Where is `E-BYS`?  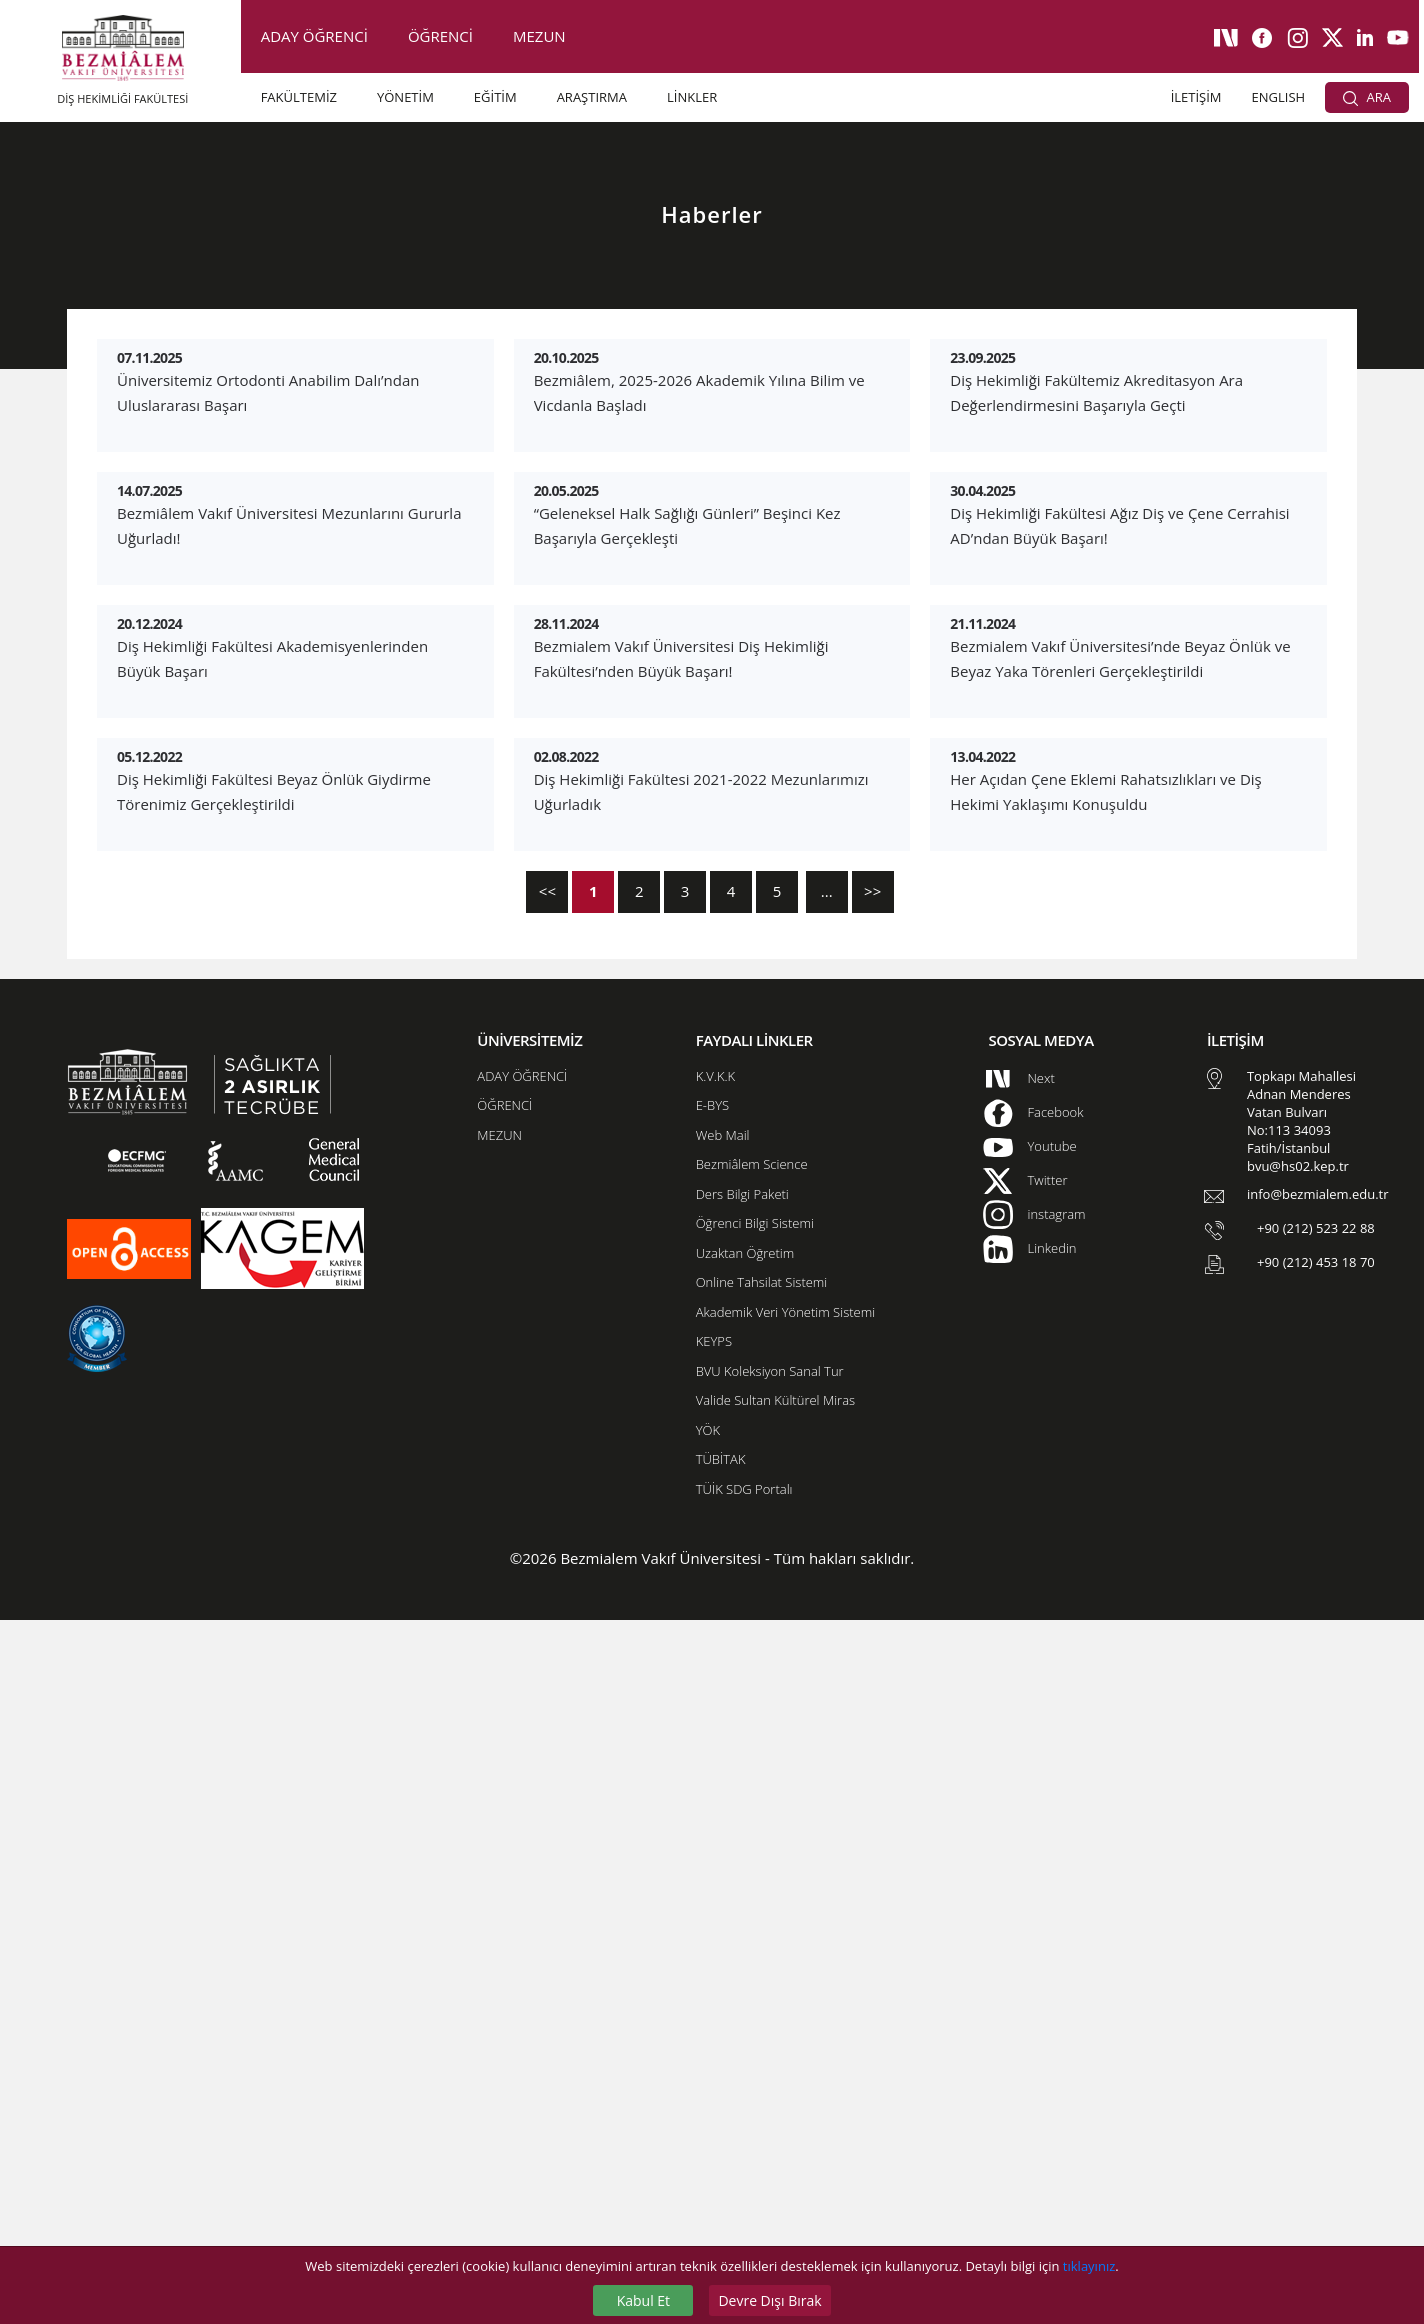
E-BYS is located at coordinates (712, 1809).